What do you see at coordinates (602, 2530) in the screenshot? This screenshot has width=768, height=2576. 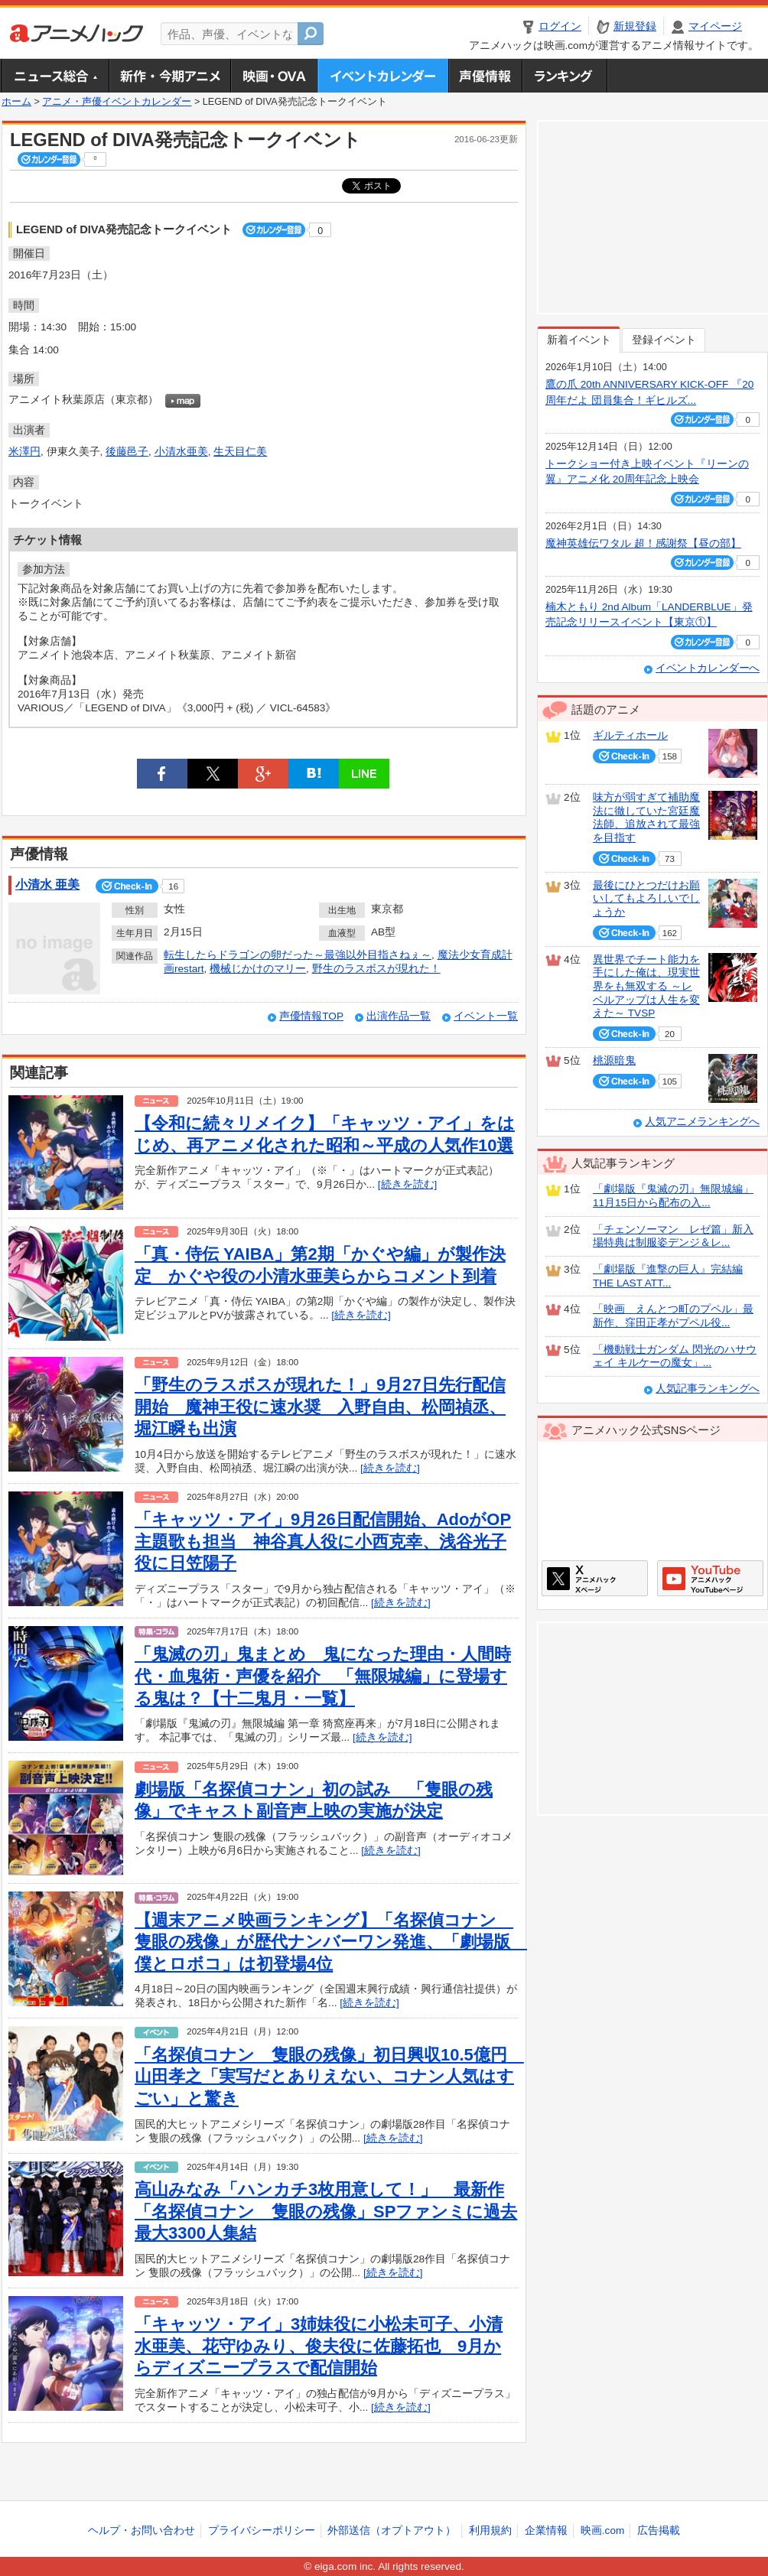 I see `映画.com` at bounding box center [602, 2530].